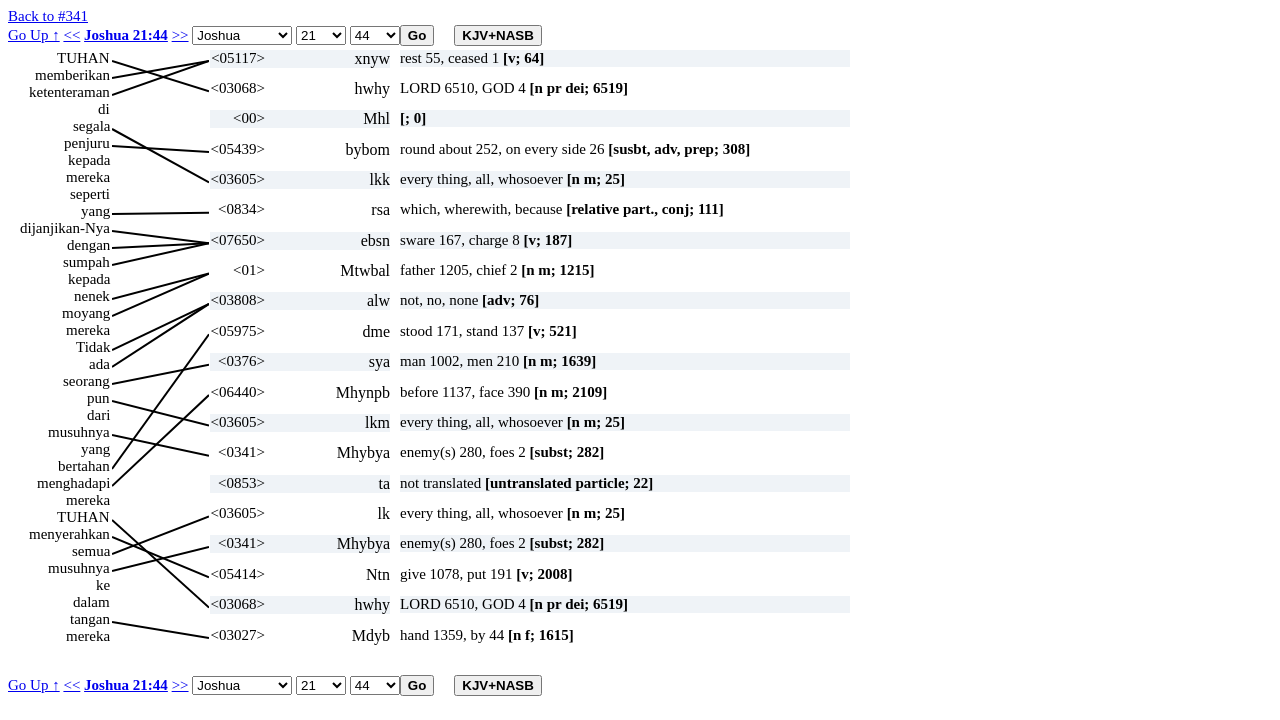 The height and width of the screenshot is (720, 1280). I want to click on segala, so click(91, 126).